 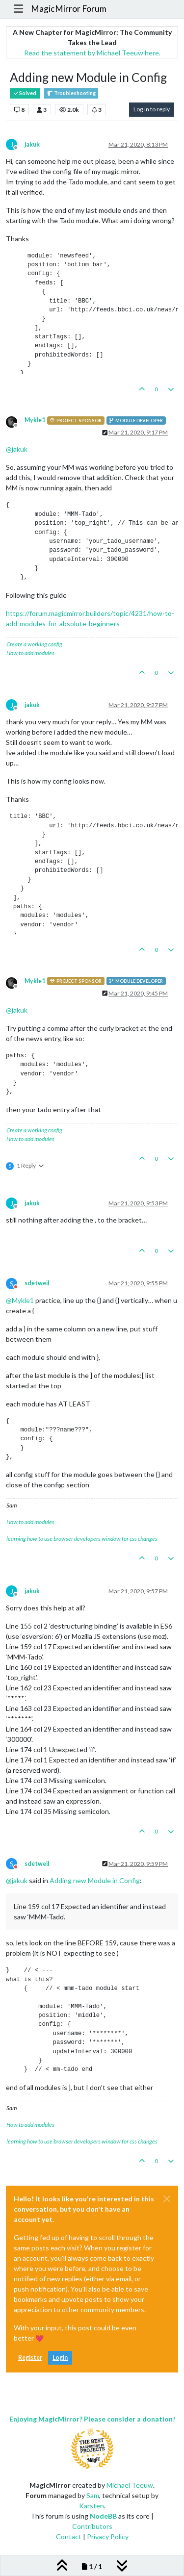 What do you see at coordinates (95, 1880) in the screenshot?
I see `Adding new Module in Config` at bounding box center [95, 1880].